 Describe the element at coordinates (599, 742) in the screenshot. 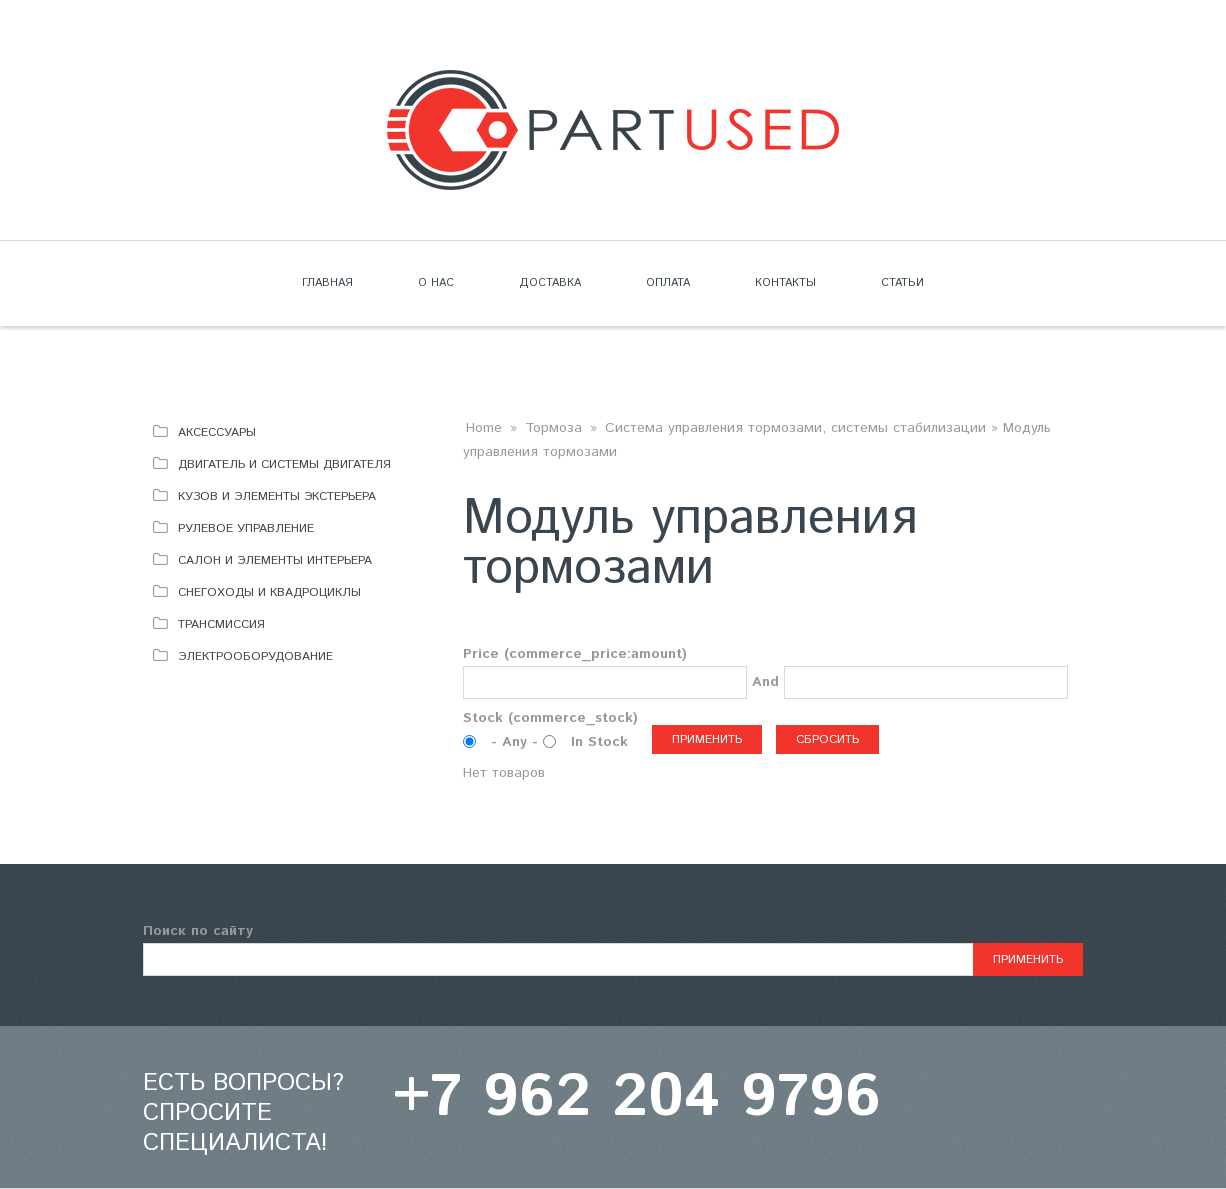

I see `In Stock` at that location.